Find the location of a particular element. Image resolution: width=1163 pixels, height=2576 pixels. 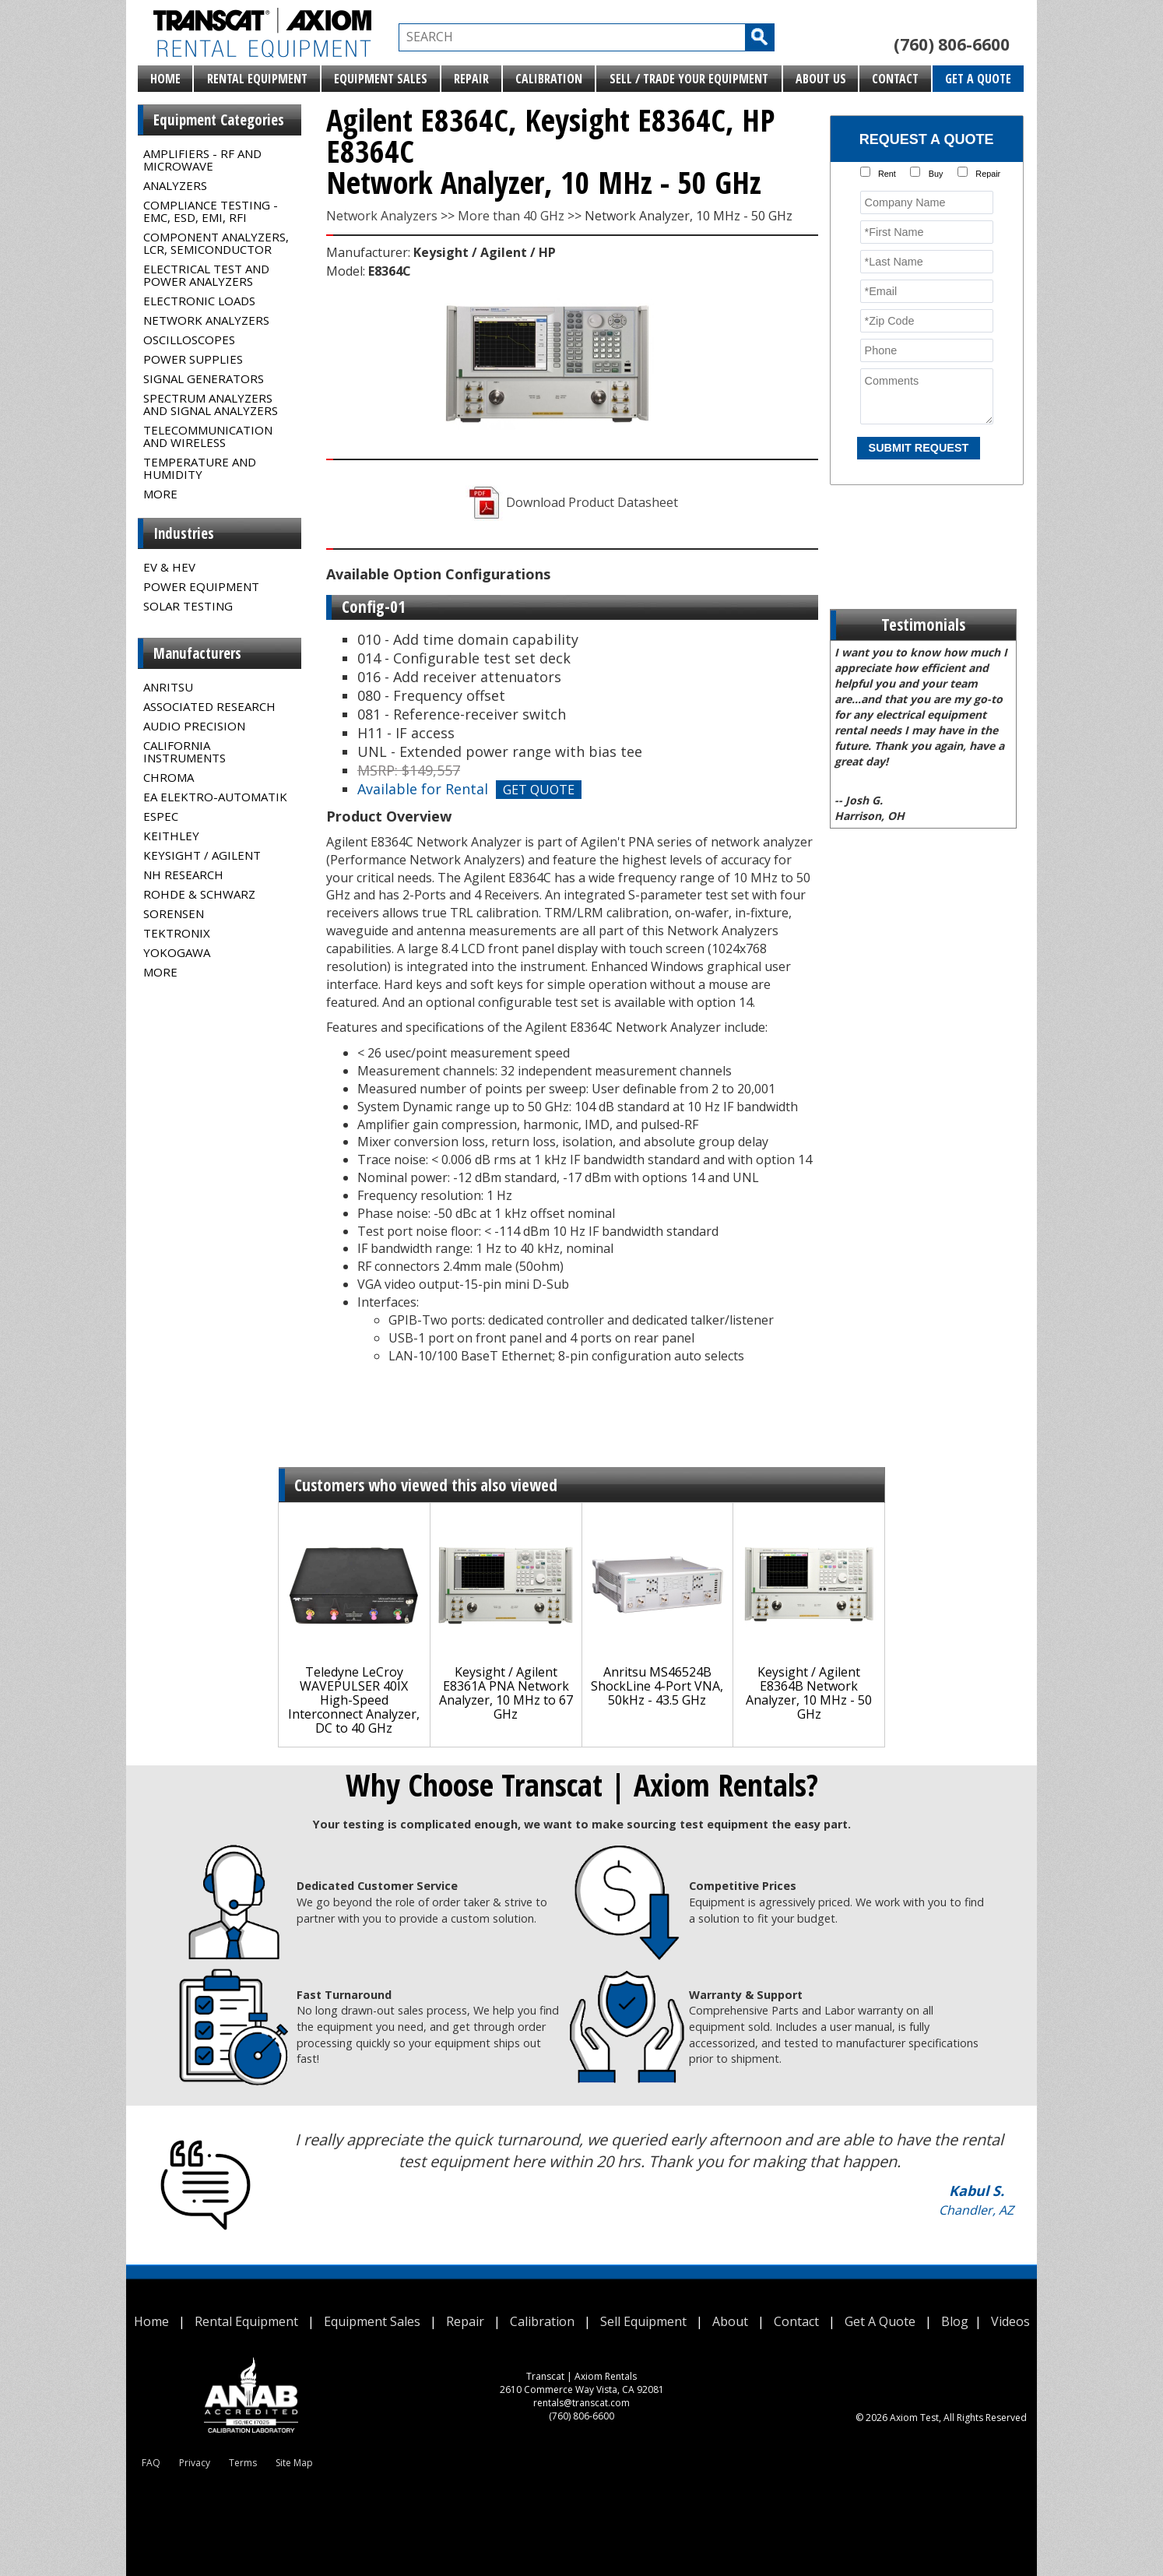

Yokogawa is located at coordinates (176, 952).